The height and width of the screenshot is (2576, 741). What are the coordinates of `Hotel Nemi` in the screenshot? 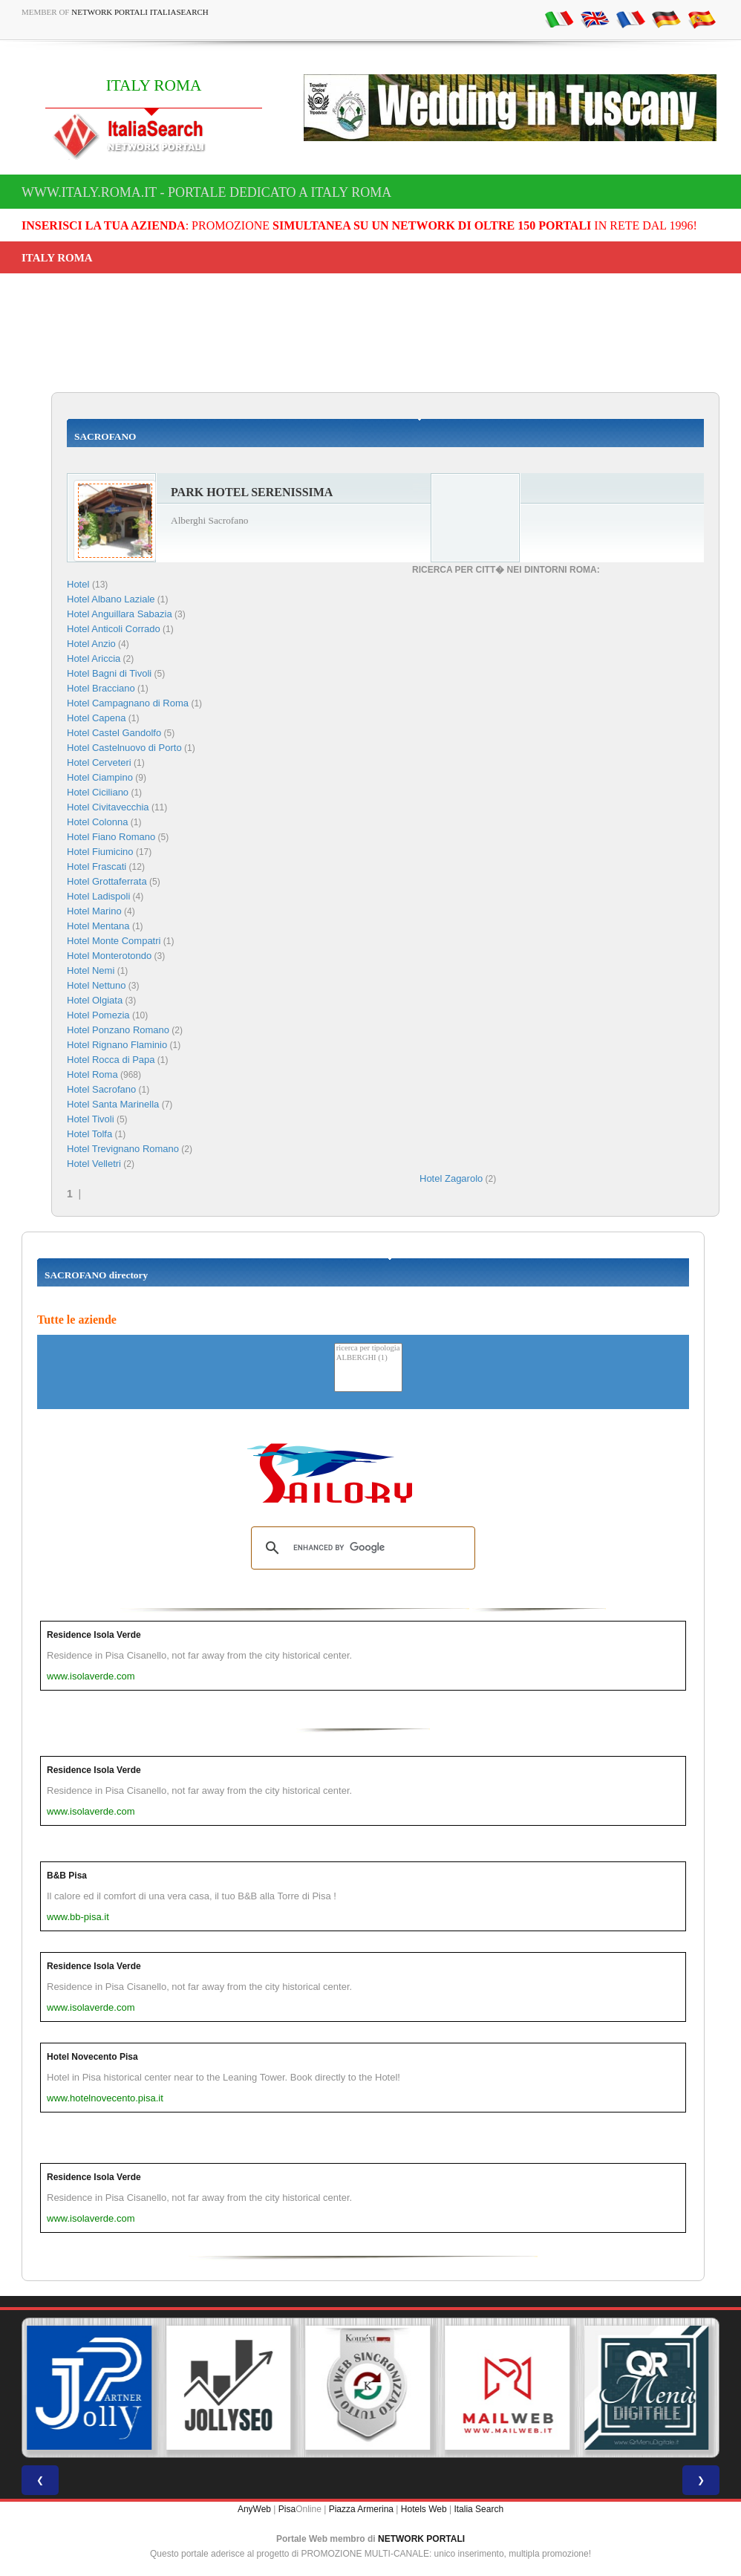 It's located at (90, 970).